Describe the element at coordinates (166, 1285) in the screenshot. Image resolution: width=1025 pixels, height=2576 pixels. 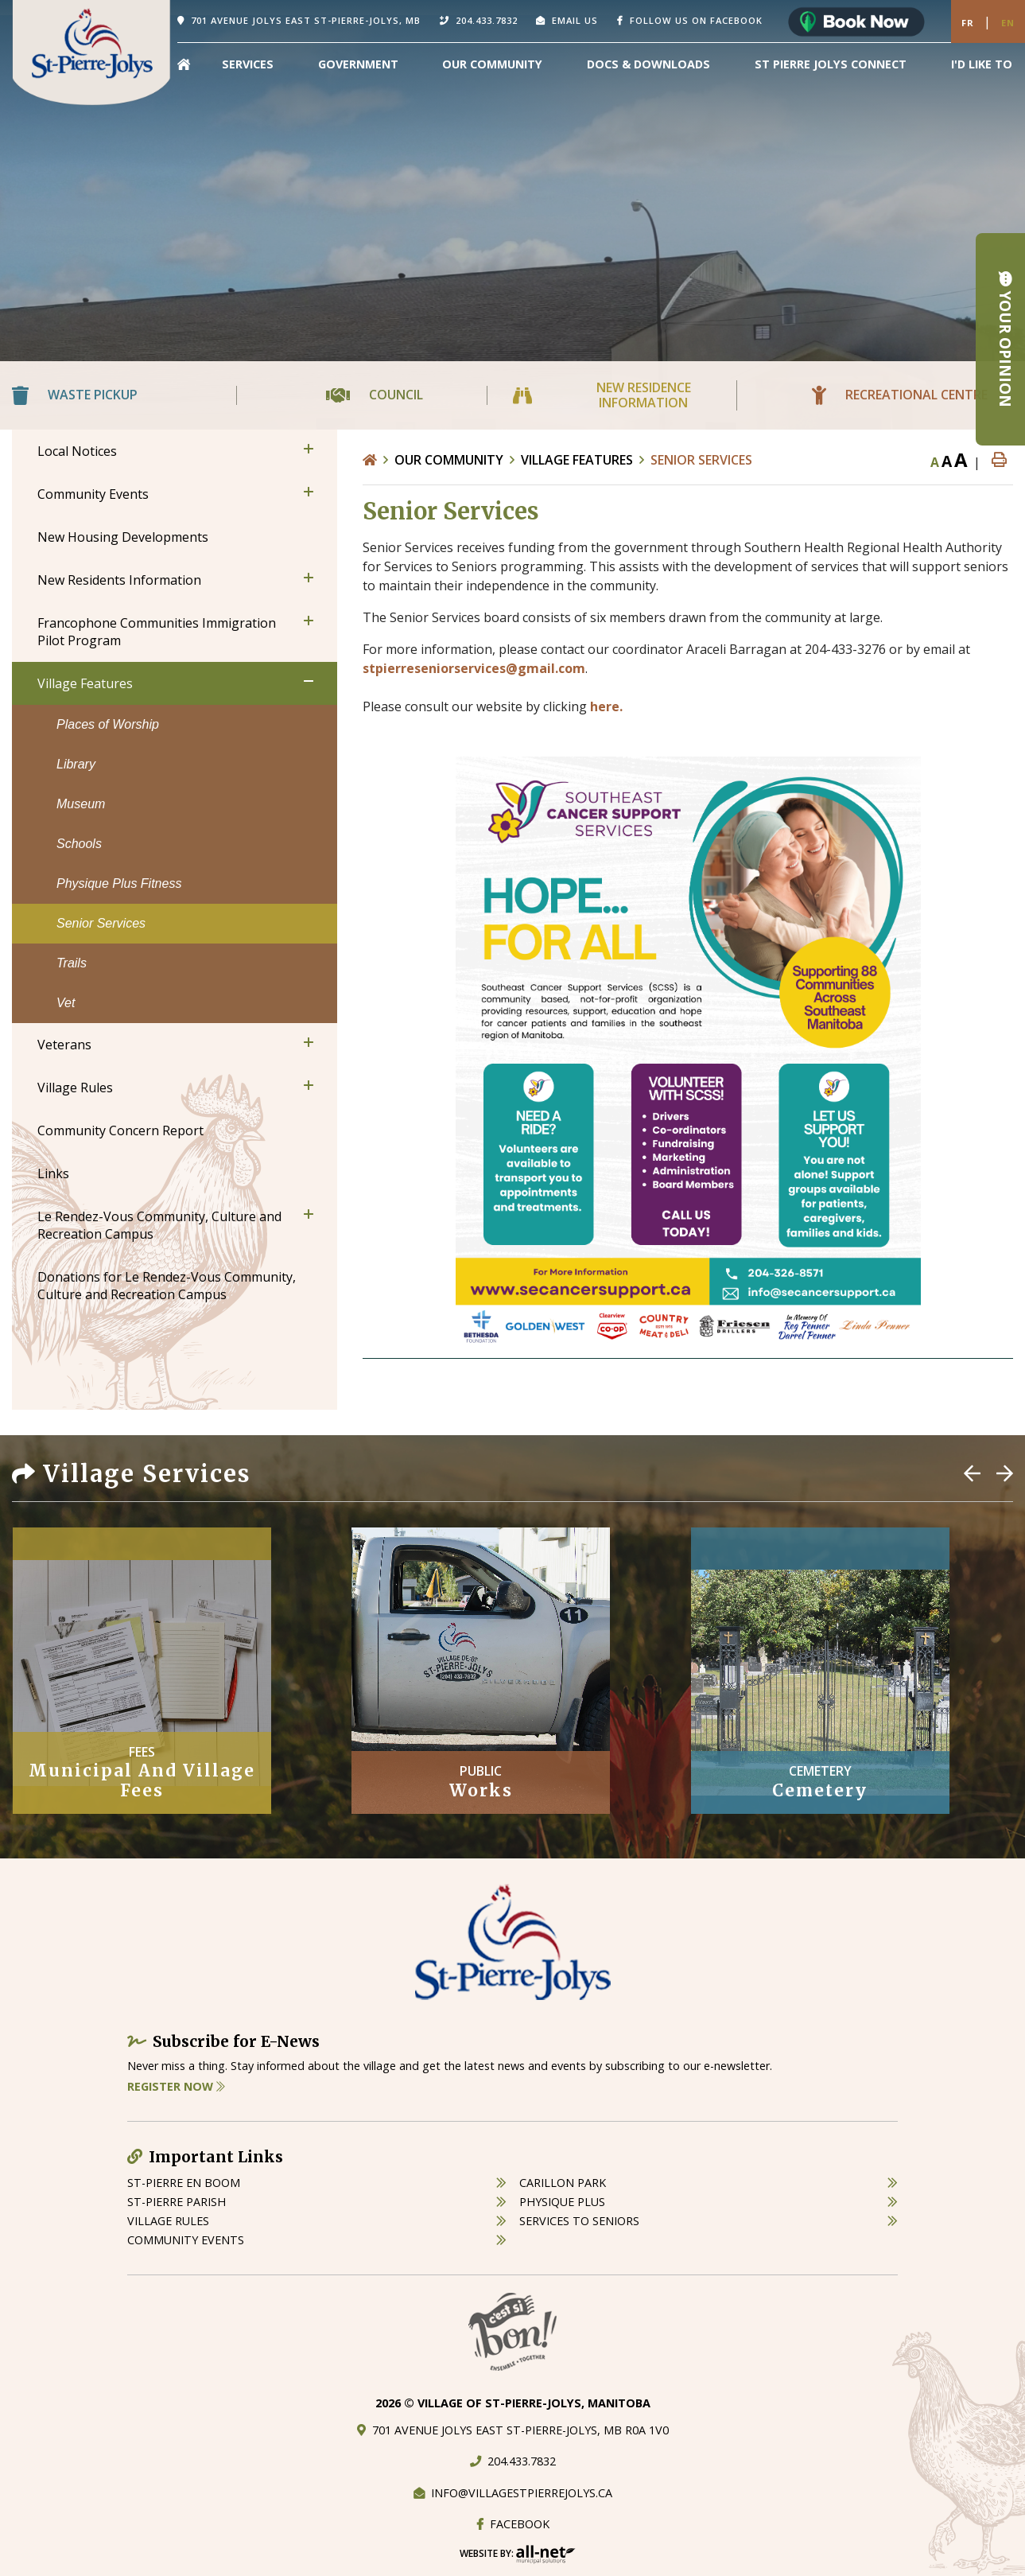
I see `Donations for Le Rendez-Vous Community, Culture and Recreation Campus [menuitem]` at that location.